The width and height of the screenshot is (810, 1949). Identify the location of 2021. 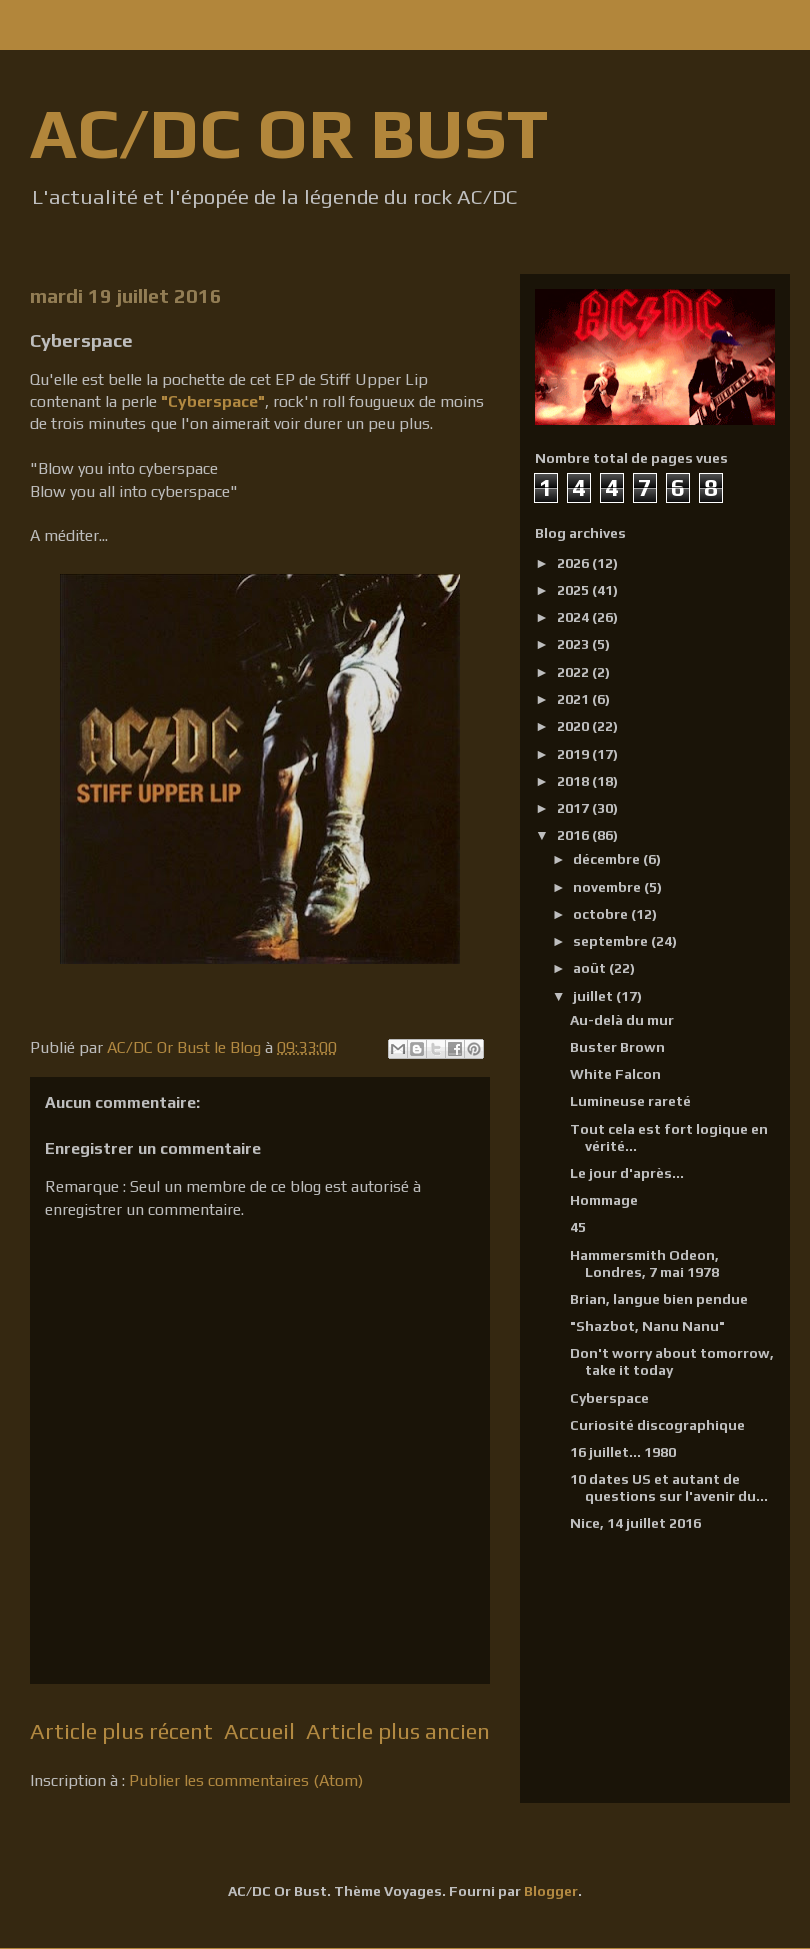
(574, 699).